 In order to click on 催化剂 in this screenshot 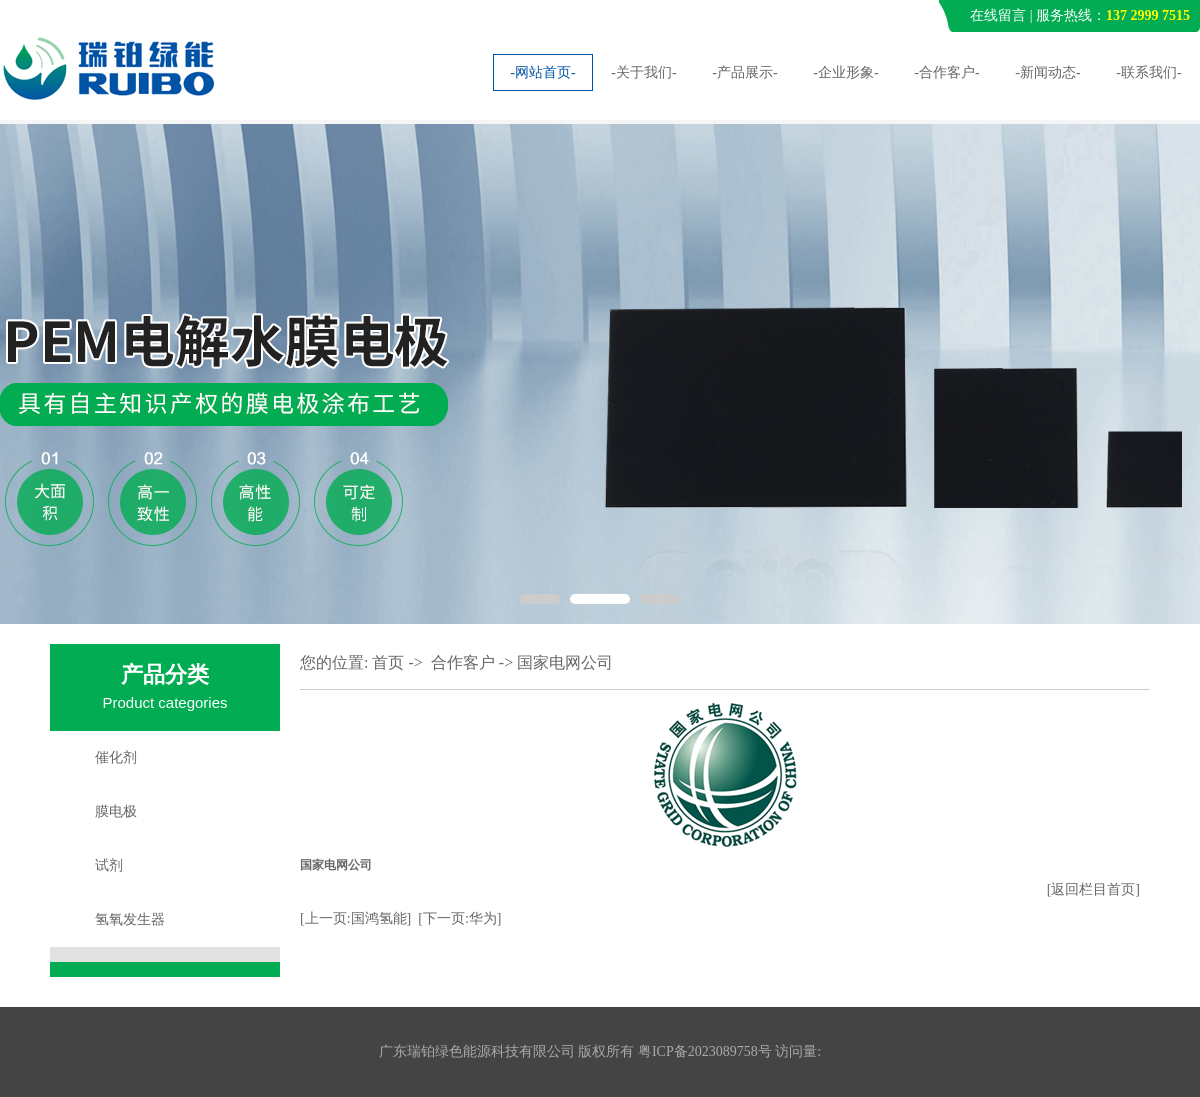, I will do `click(116, 757)`.